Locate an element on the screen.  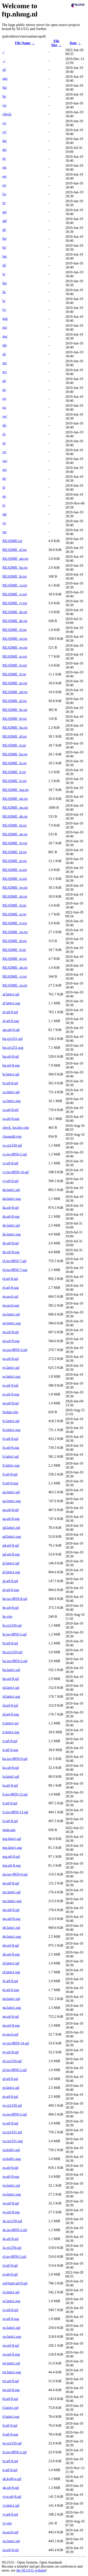
hr.cp1250.spl is located at coordinates (12, 1625).